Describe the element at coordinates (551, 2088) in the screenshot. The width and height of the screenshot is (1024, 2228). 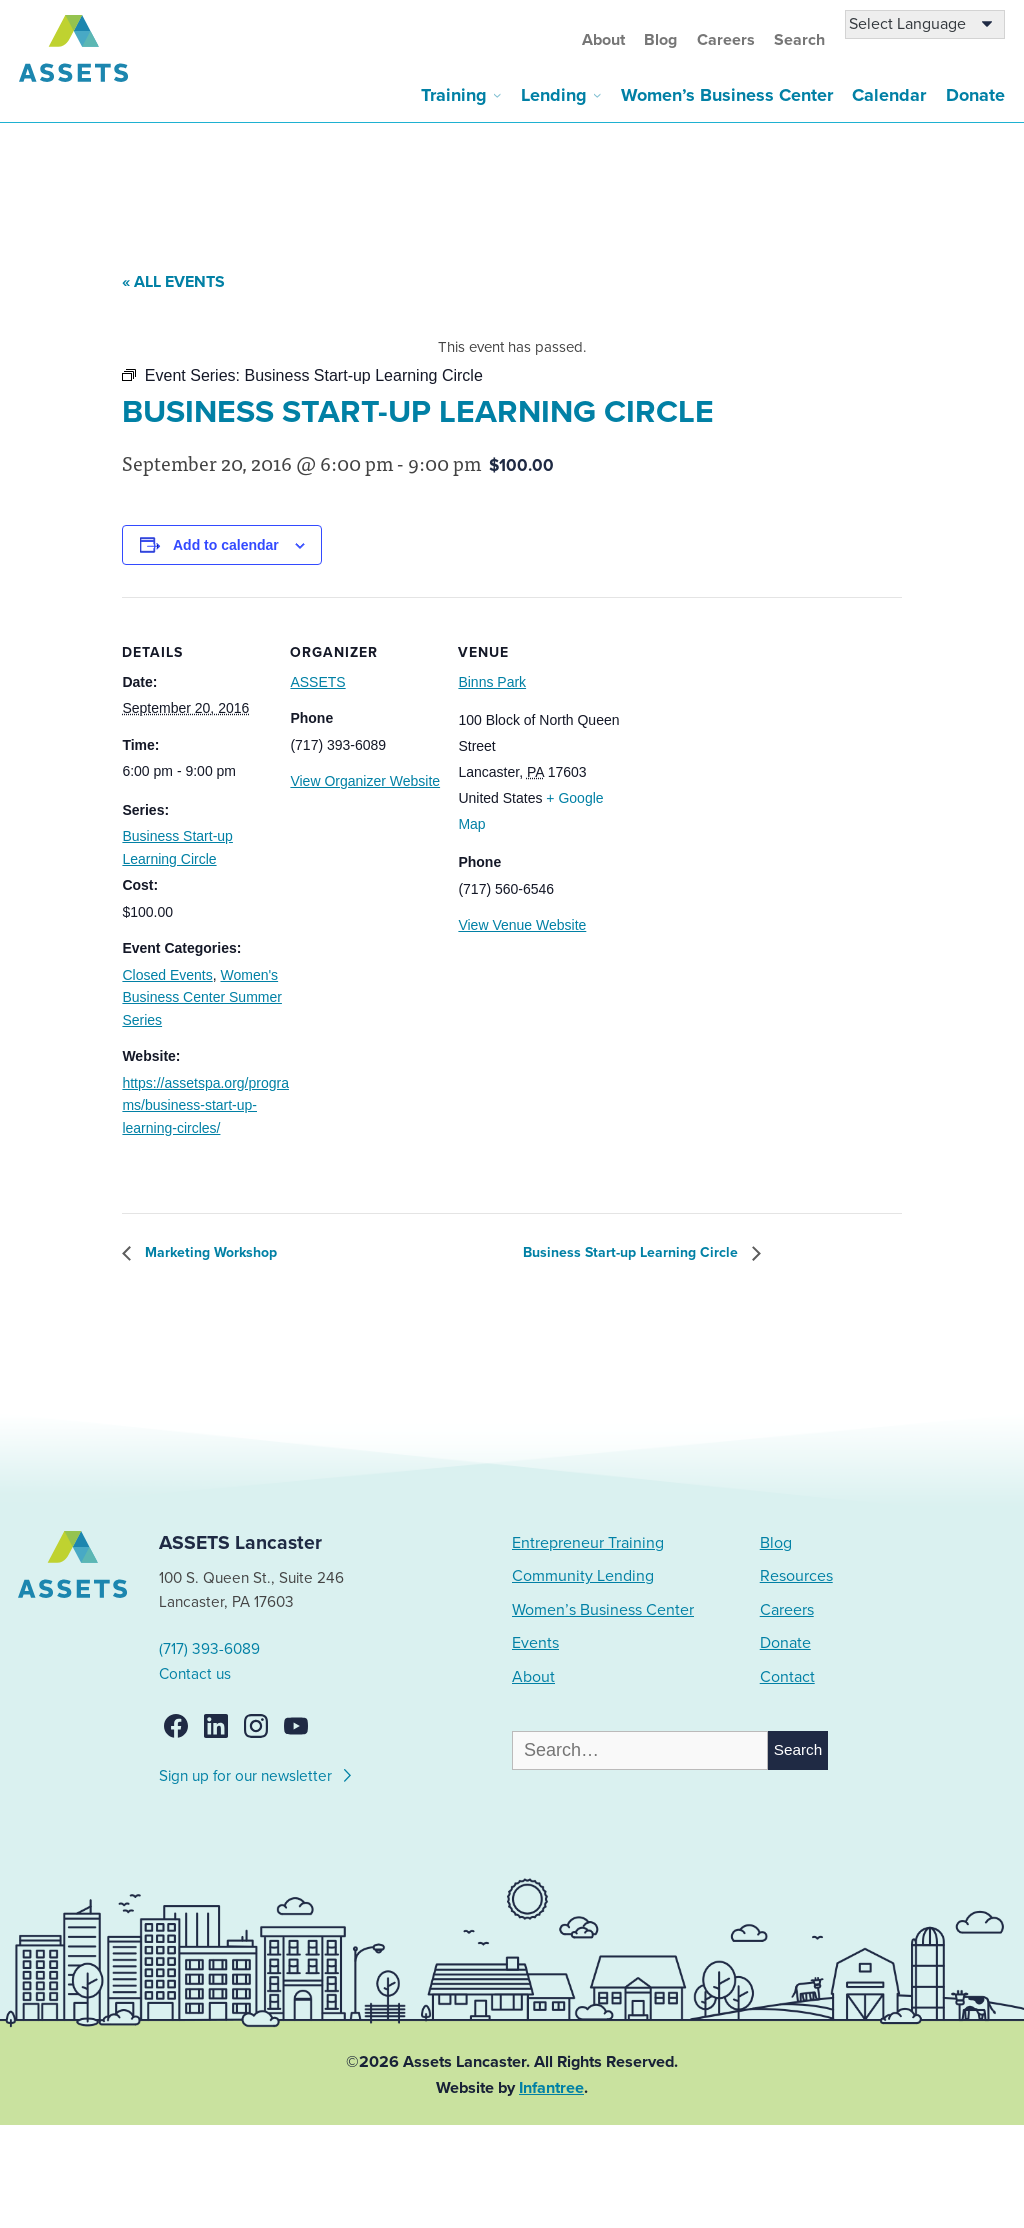
I see `Infantree` at that location.